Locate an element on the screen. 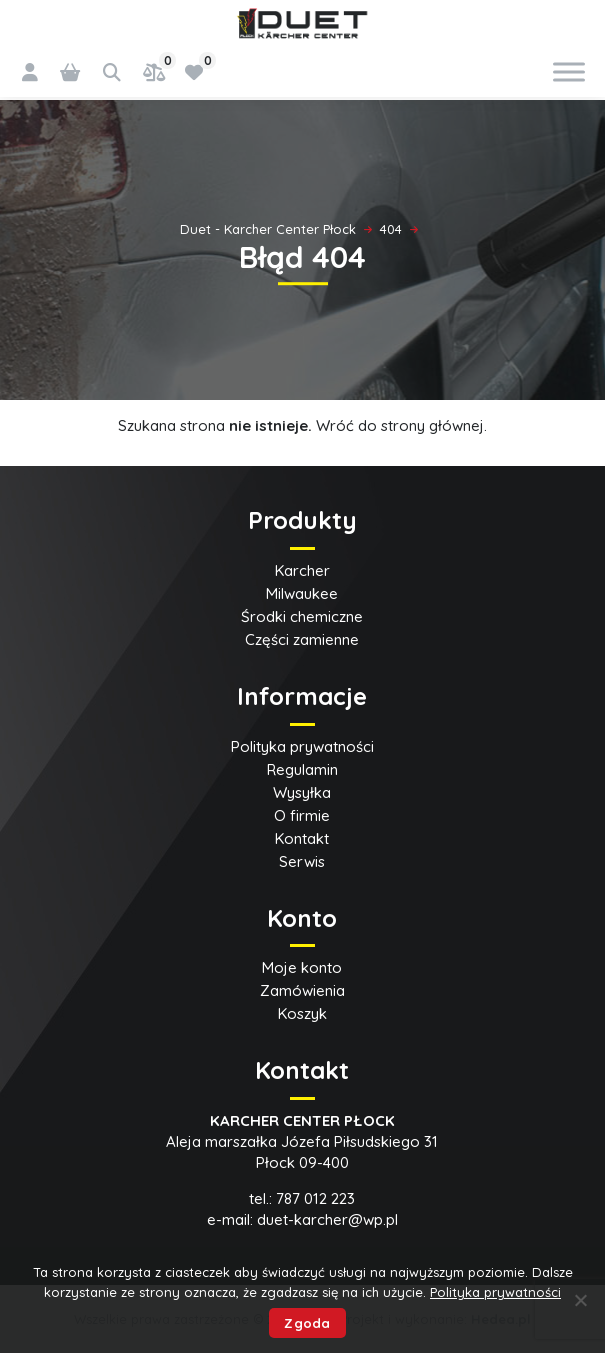  Części zamienne is located at coordinates (302, 639).